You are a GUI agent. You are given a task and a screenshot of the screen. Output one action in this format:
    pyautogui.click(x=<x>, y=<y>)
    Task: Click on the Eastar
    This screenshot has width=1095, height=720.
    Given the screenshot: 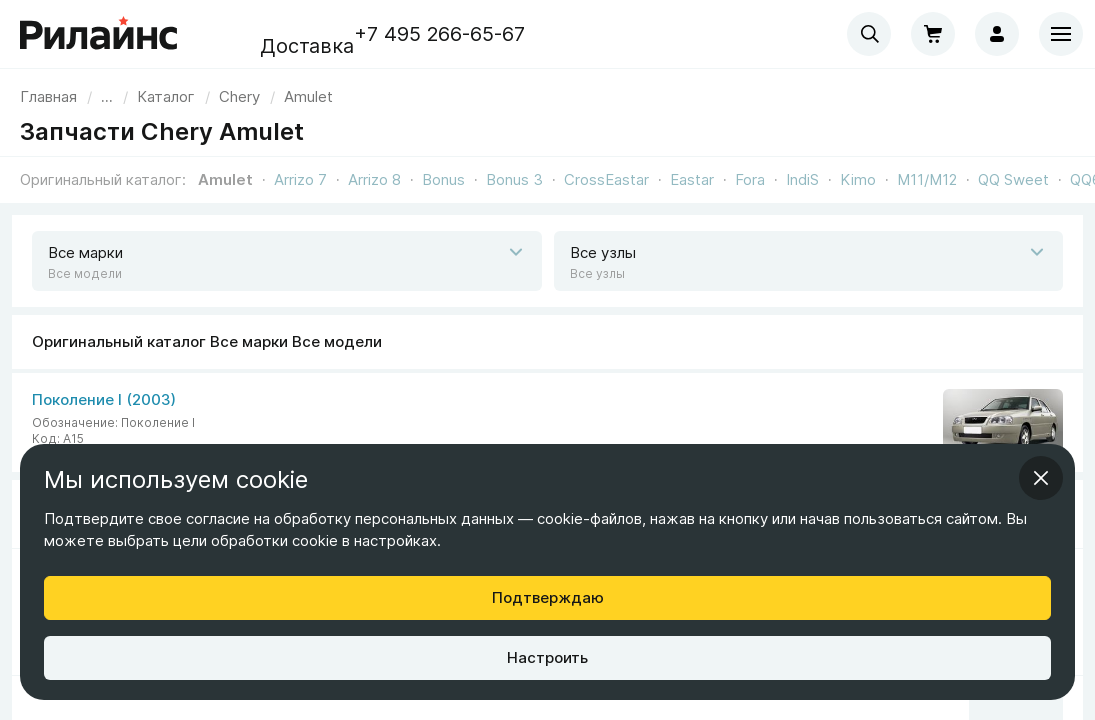 What is the action you would take?
    pyautogui.click(x=692, y=179)
    